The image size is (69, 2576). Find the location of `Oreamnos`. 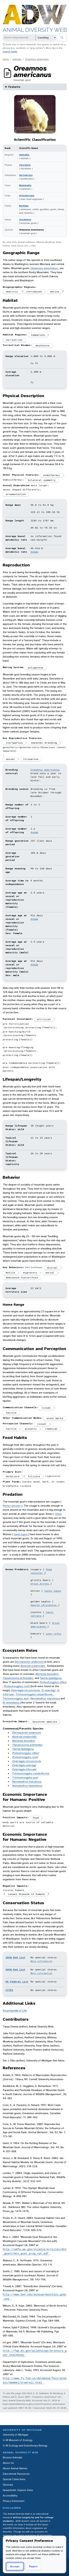

Oreamnos is located at coordinates (25, 219).